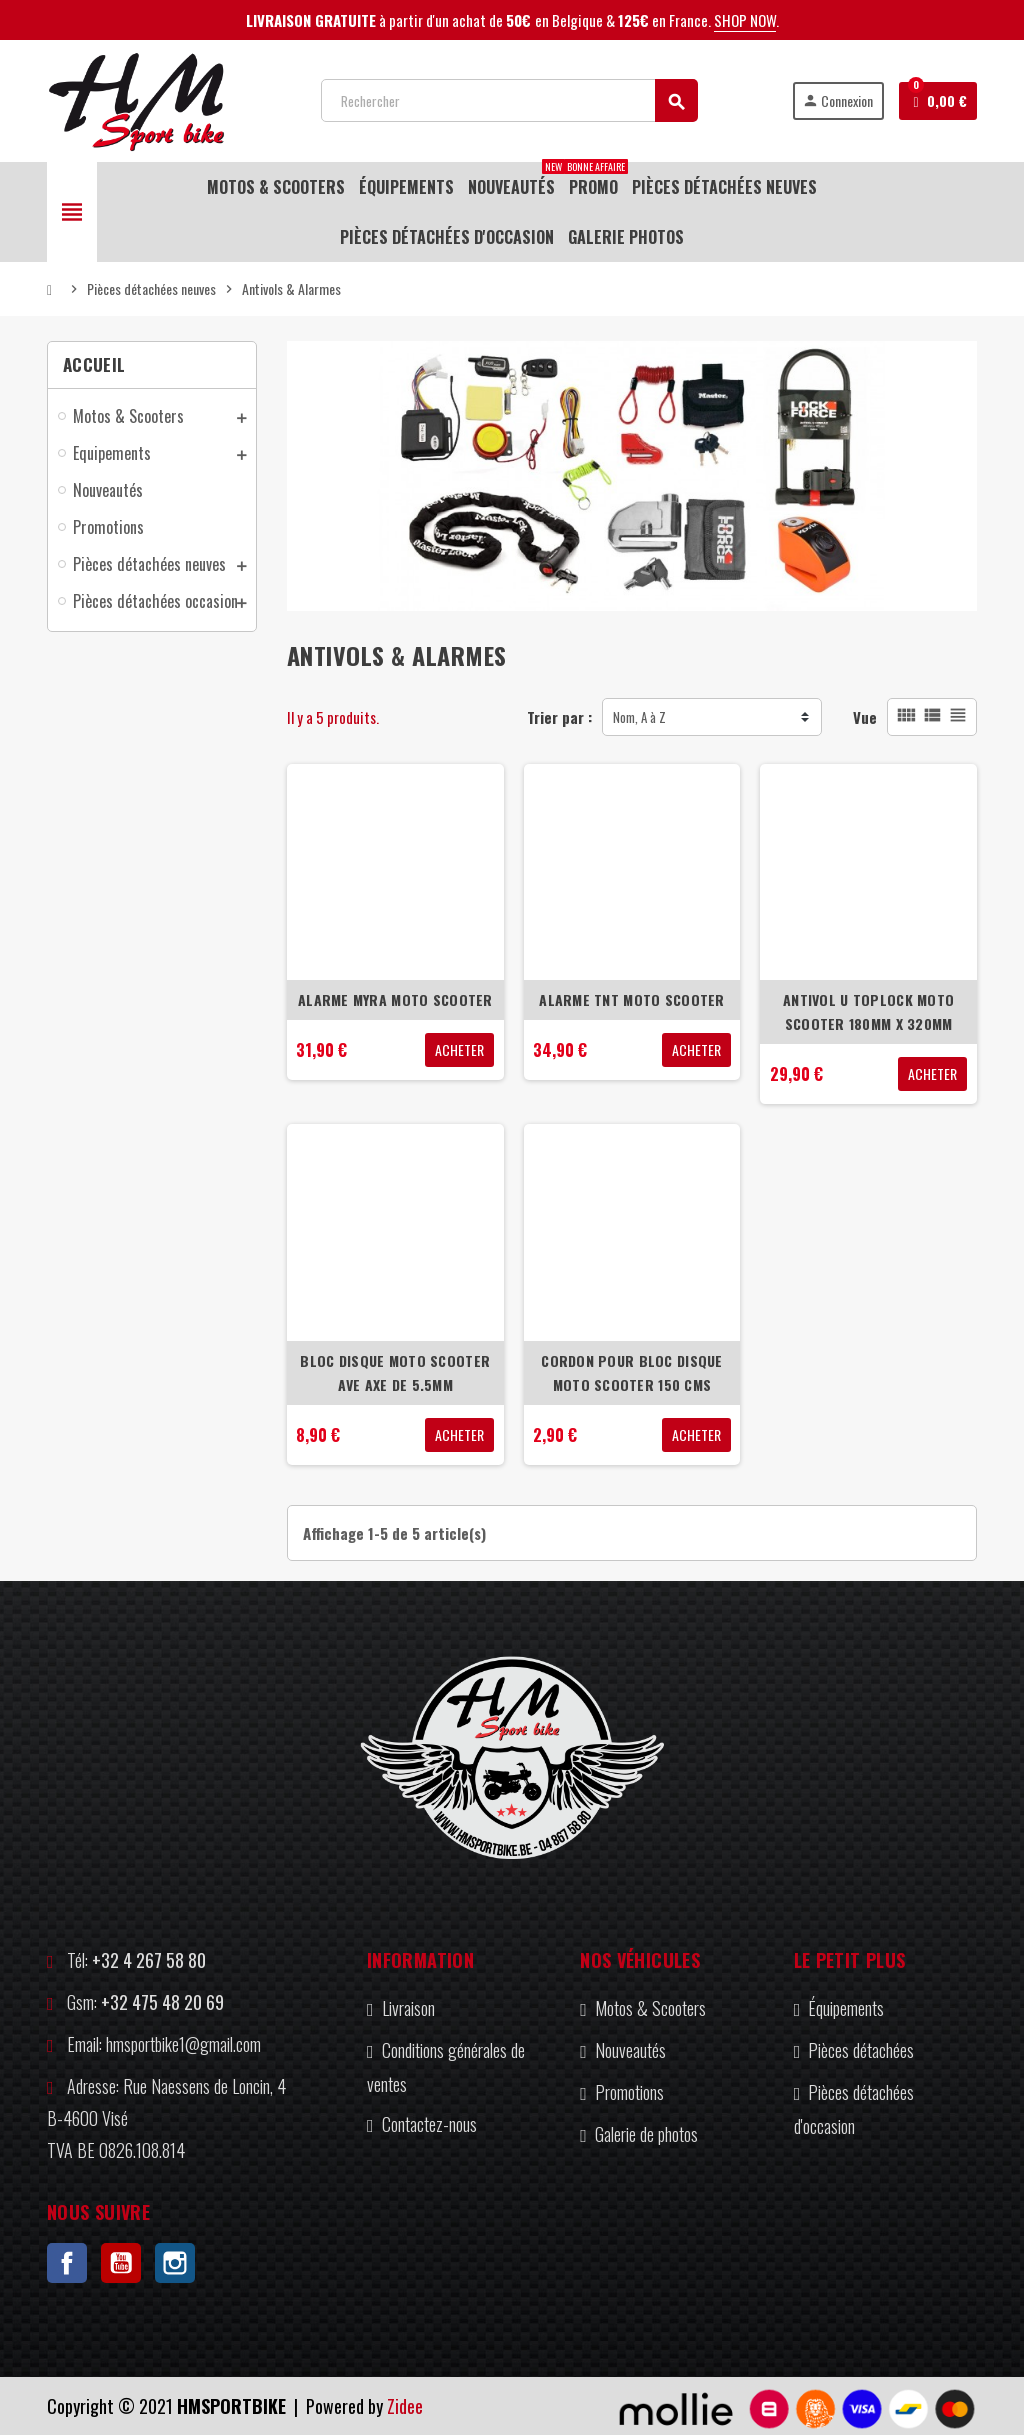 The height and width of the screenshot is (2435, 1024). I want to click on Nom, A à Z, so click(639, 717).